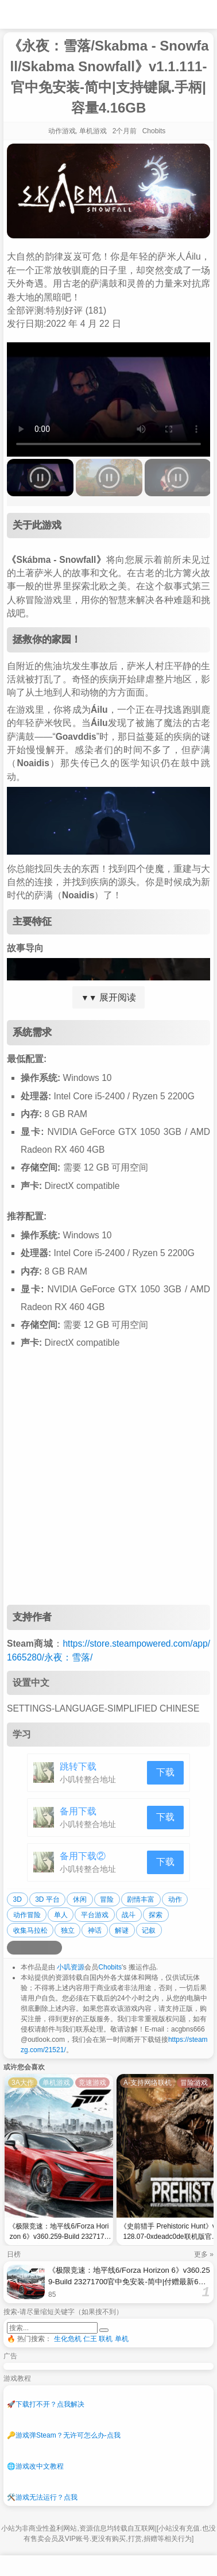  I want to click on 动作冒险, so click(27, 1915).